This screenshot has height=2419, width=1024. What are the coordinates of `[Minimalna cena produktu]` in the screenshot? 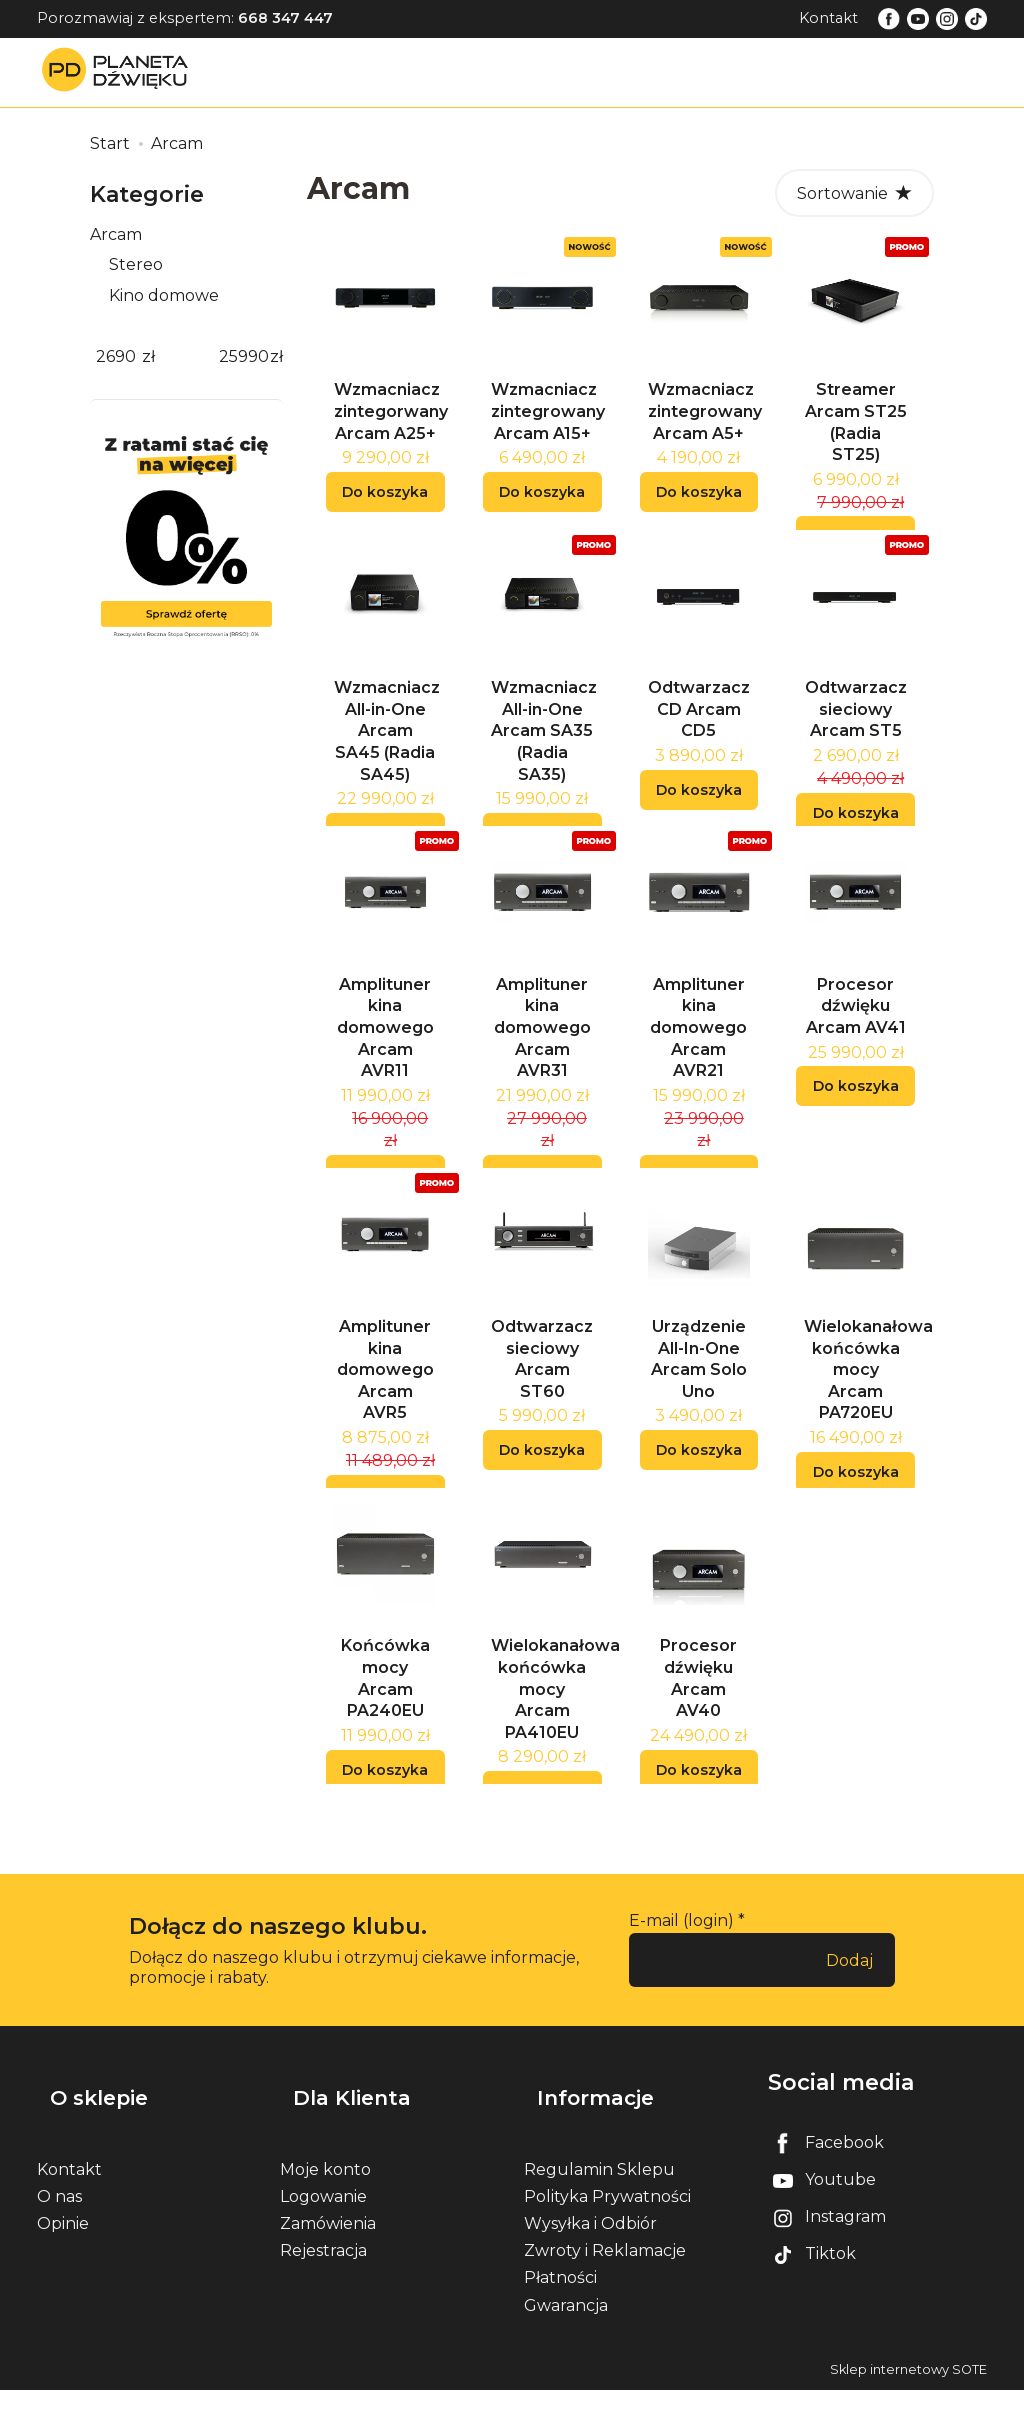 It's located at (116, 357).